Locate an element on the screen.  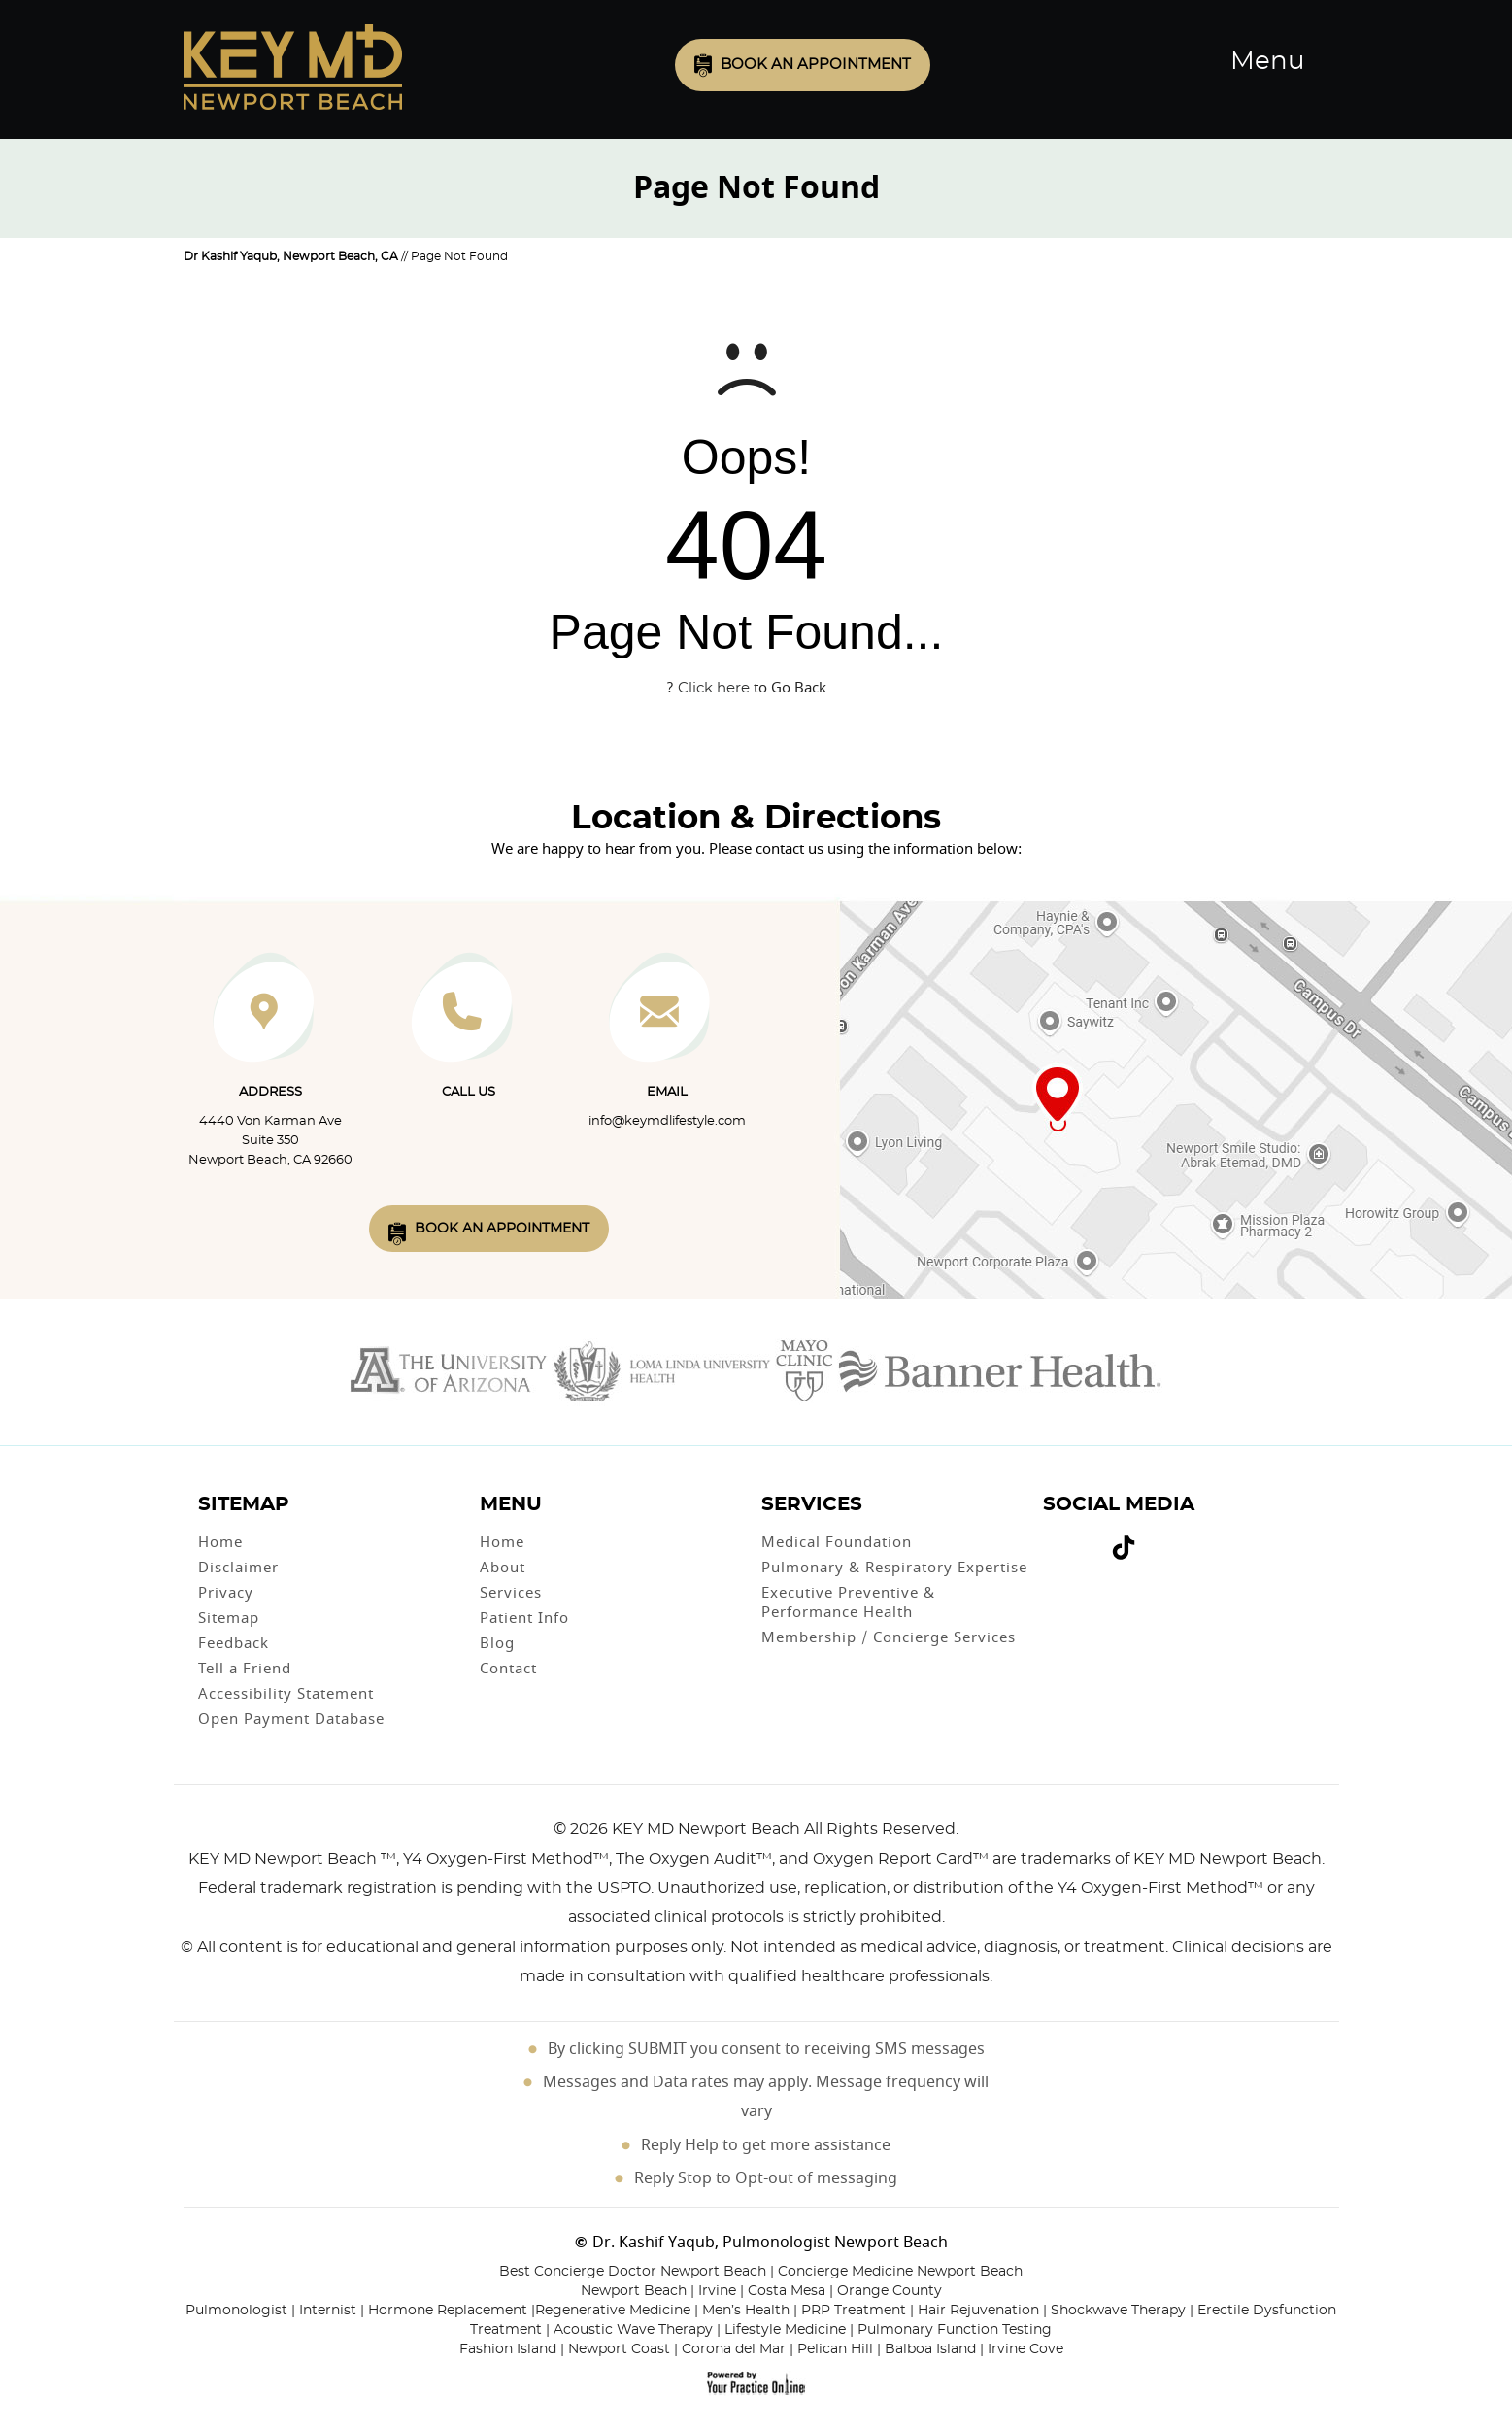
2026 KEY MD Newport Beach is located at coordinates (685, 1829).